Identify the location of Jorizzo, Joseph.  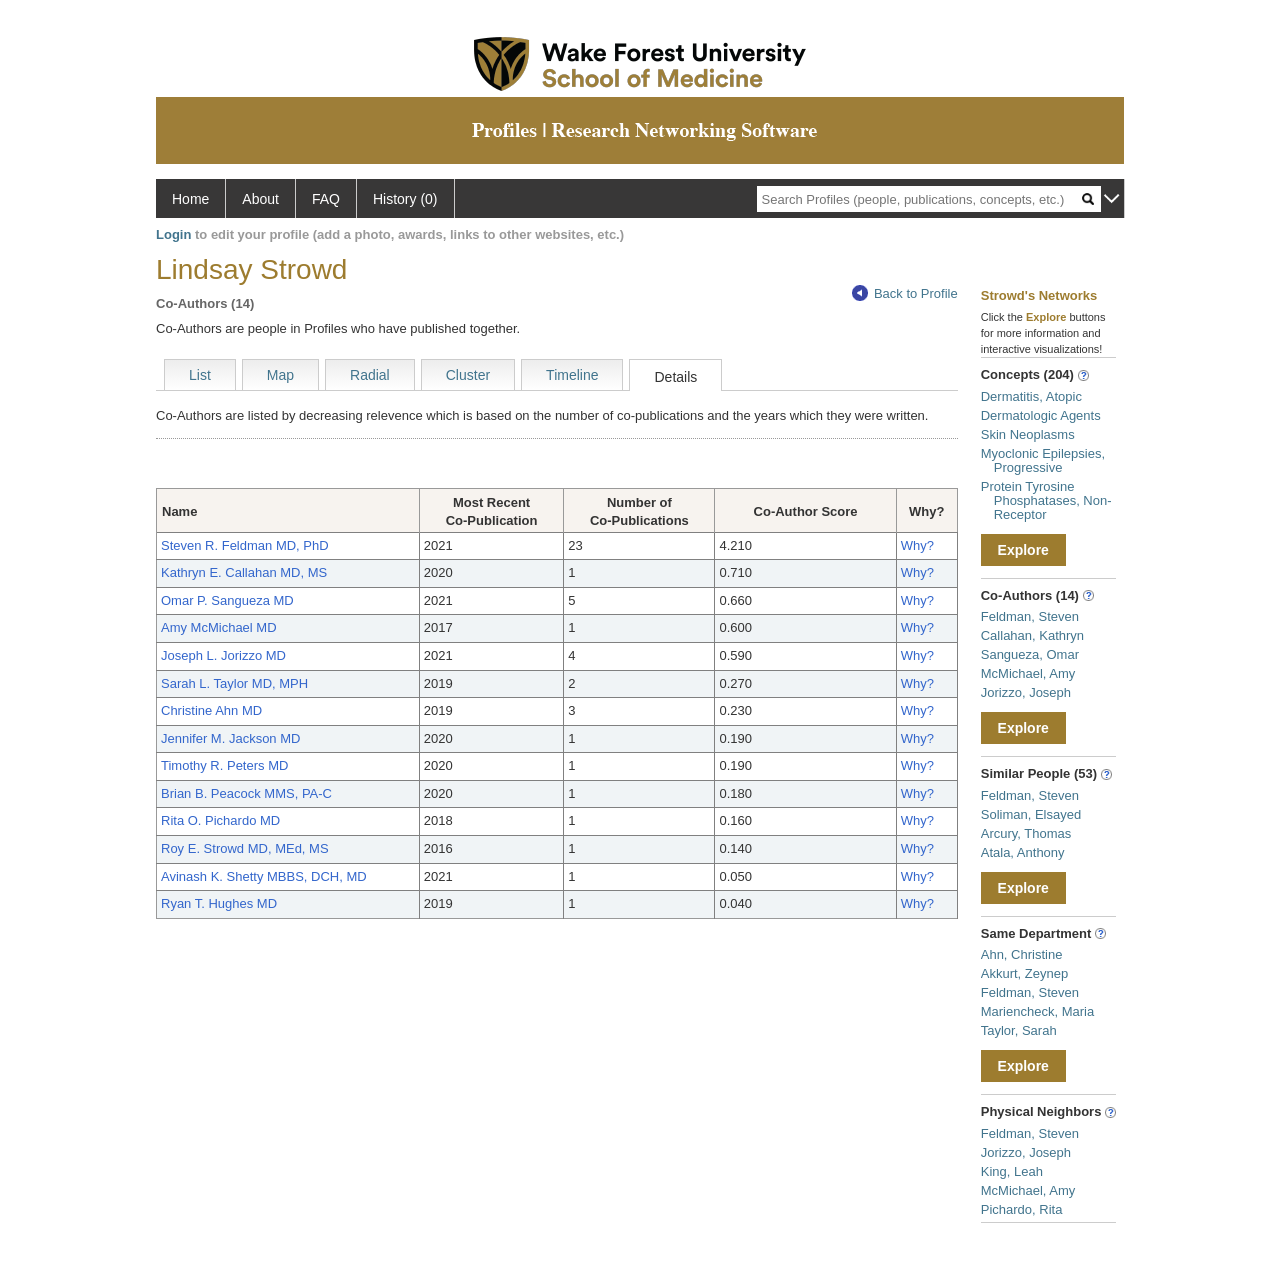
(1026, 692).